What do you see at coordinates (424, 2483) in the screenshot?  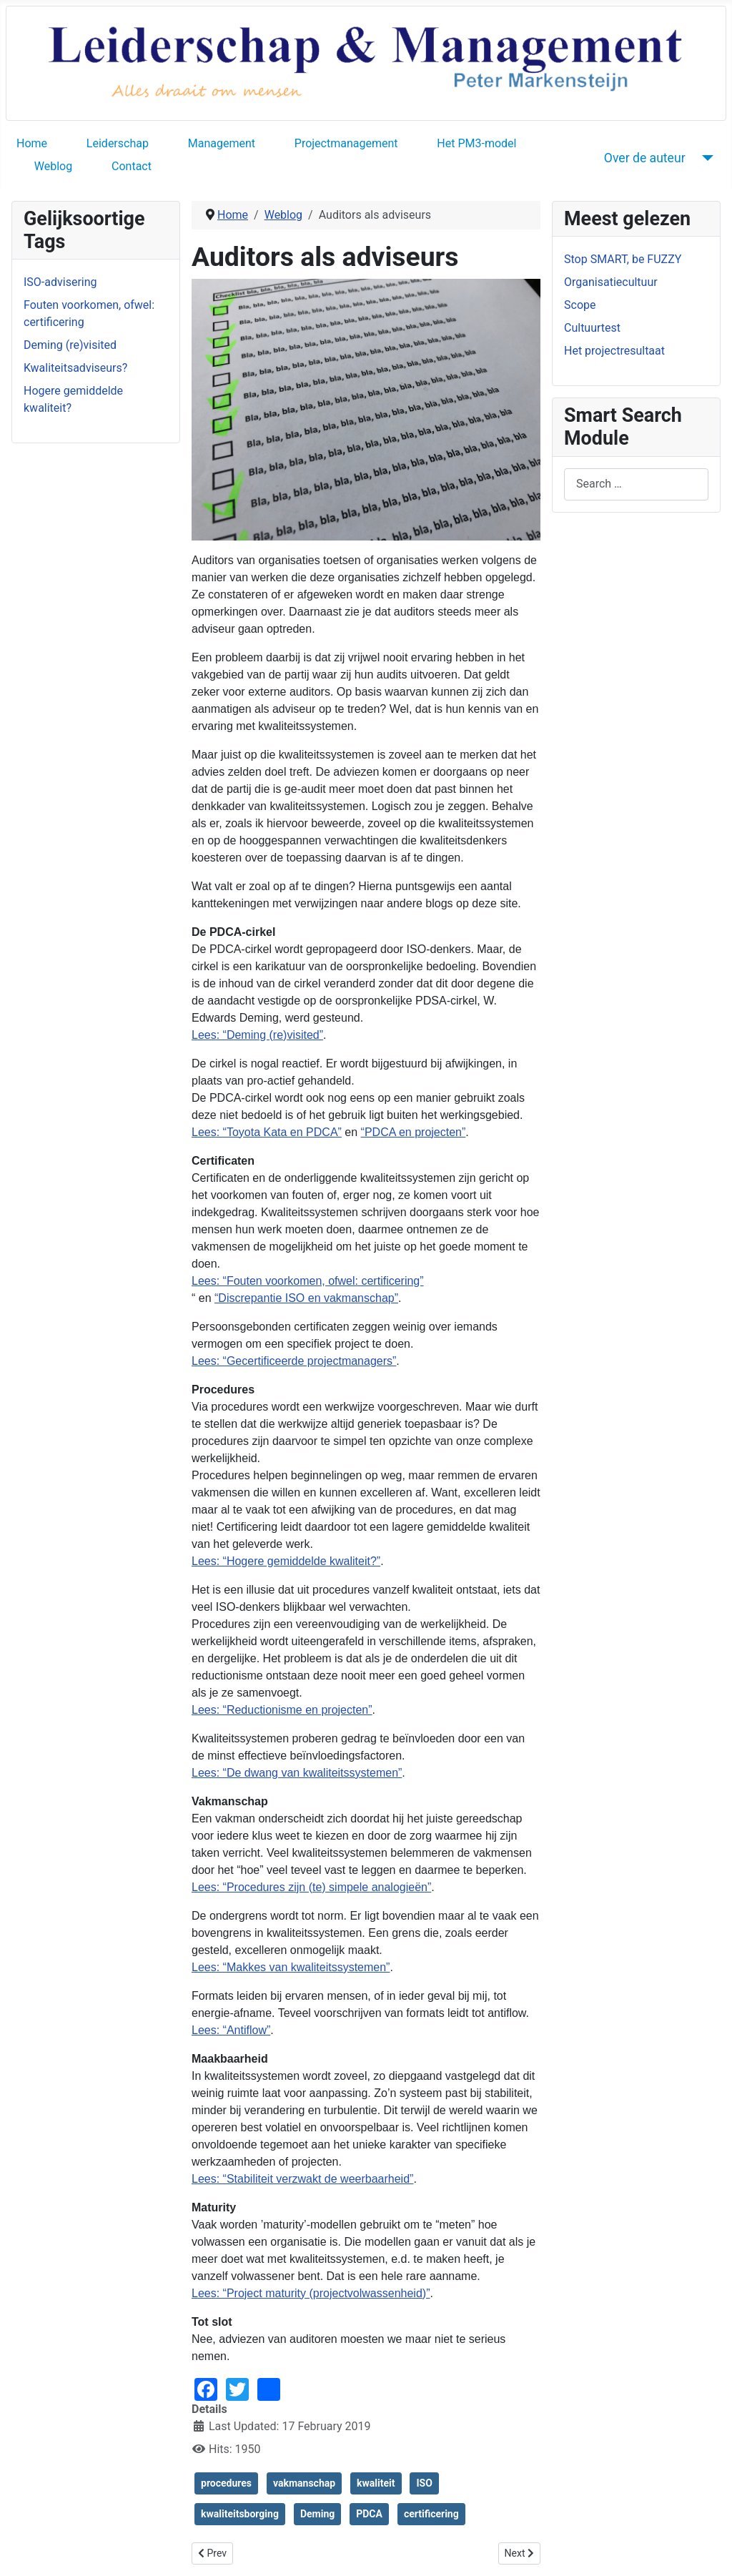 I see `ISO` at bounding box center [424, 2483].